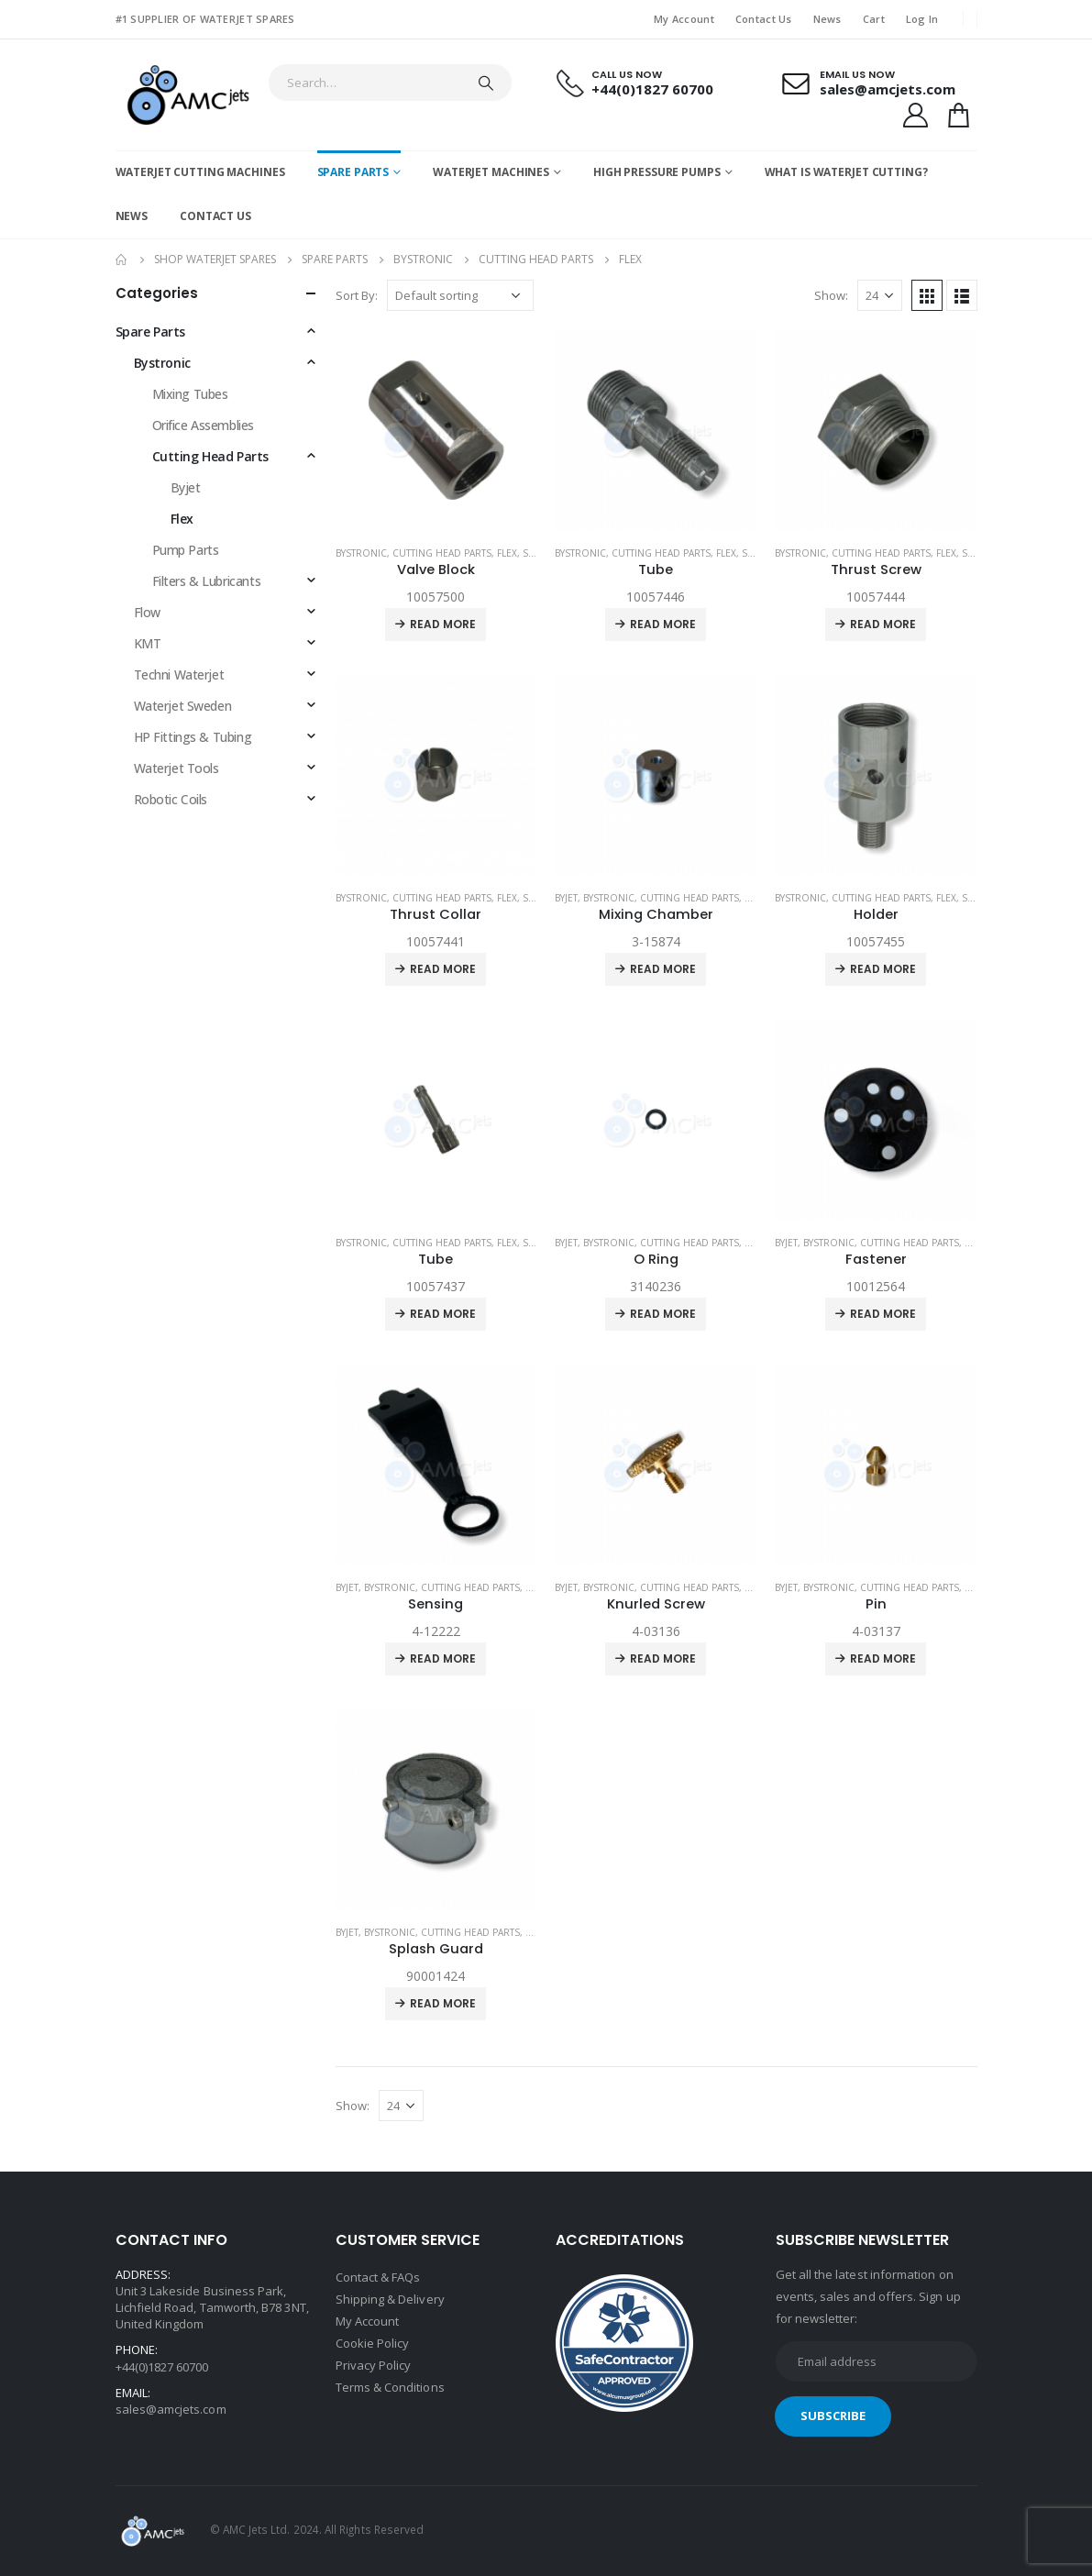 The width and height of the screenshot is (1092, 2576). I want to click on Read more [Read more about “Sensing”], so click(443, 1658).